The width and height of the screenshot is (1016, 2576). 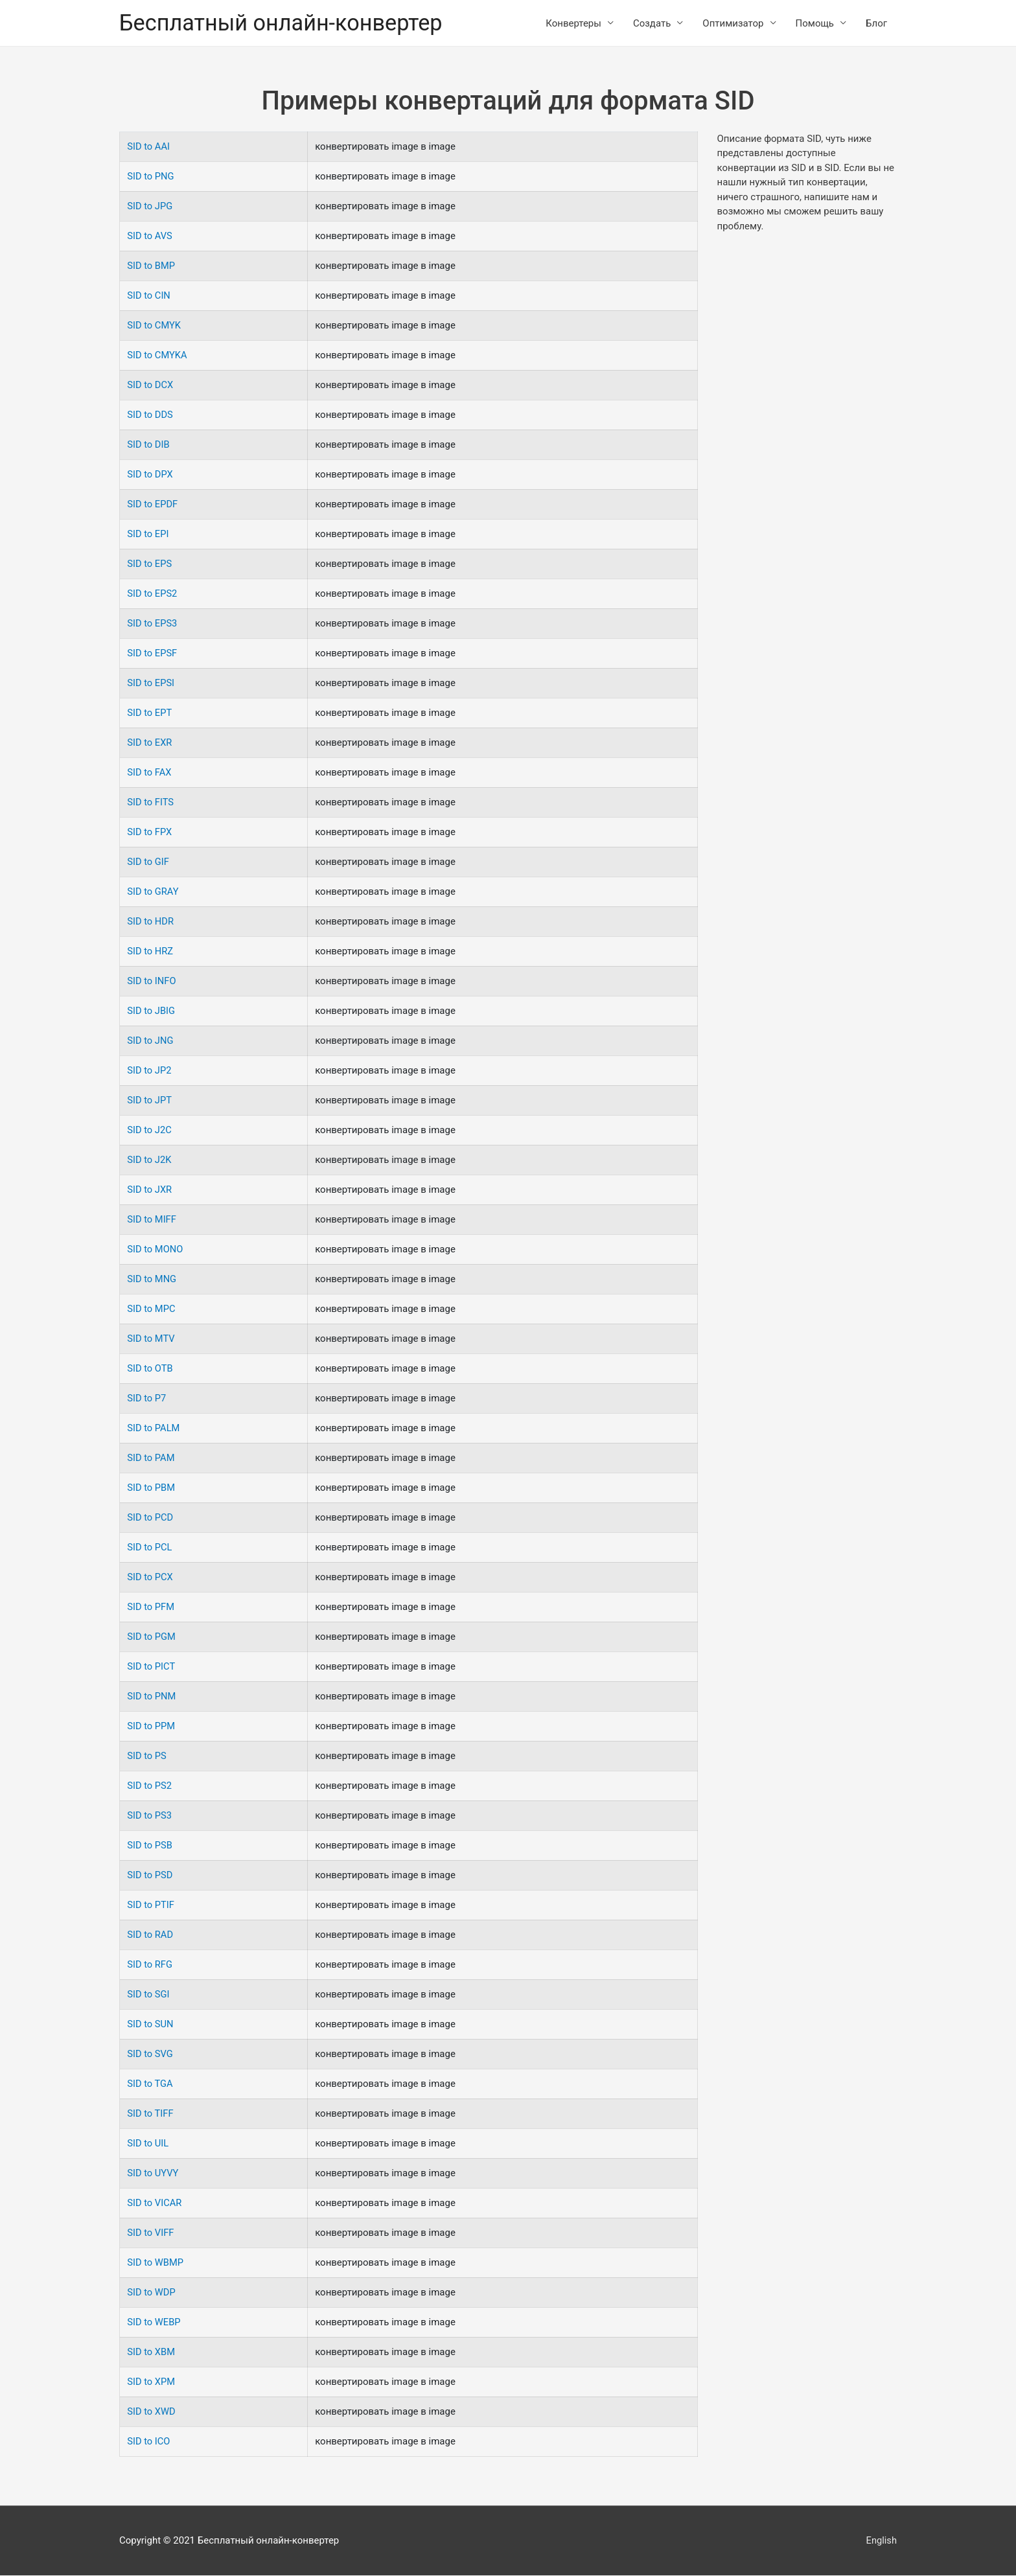 I want to click on SID to PAM, so click(x=151, y=1458).